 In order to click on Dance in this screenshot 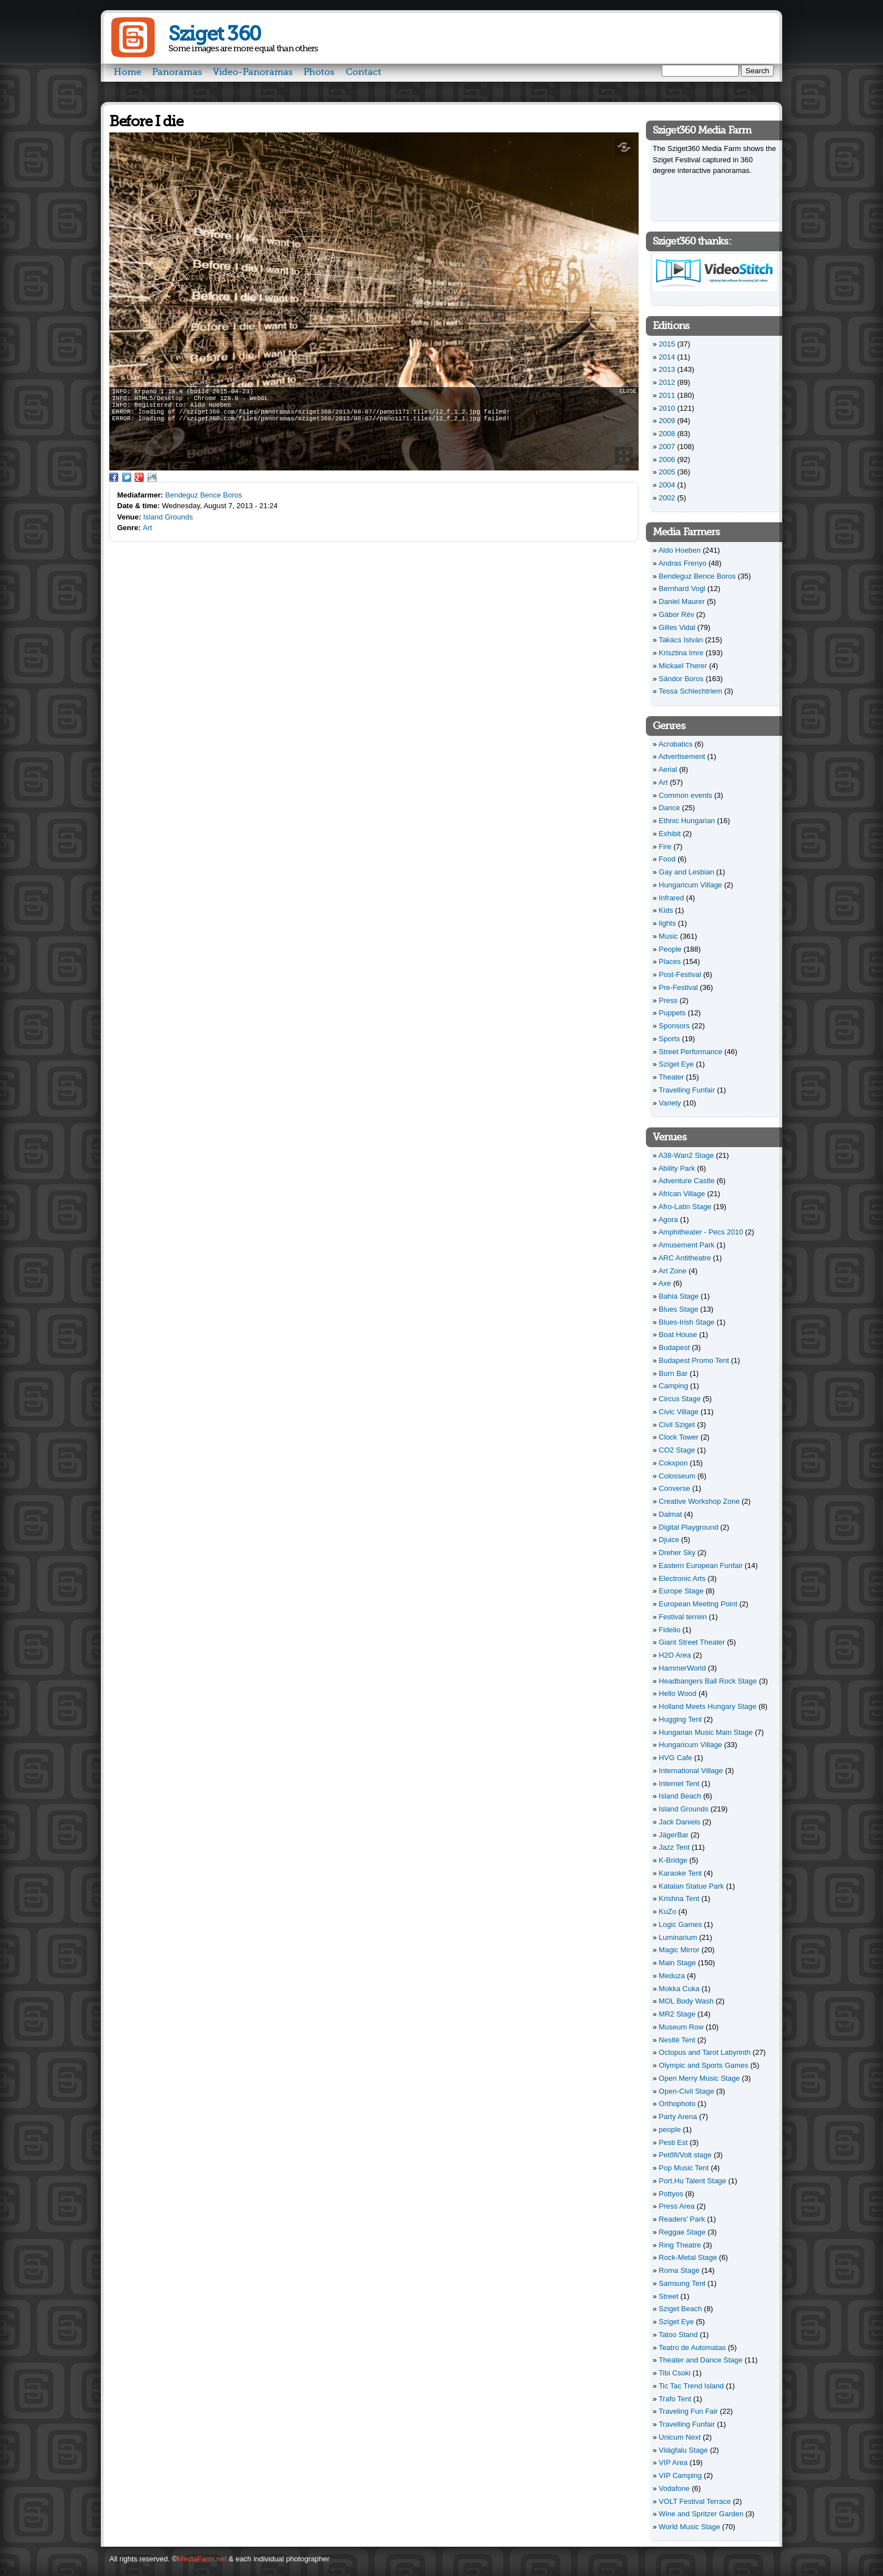, I will do `click(669, 807)`.